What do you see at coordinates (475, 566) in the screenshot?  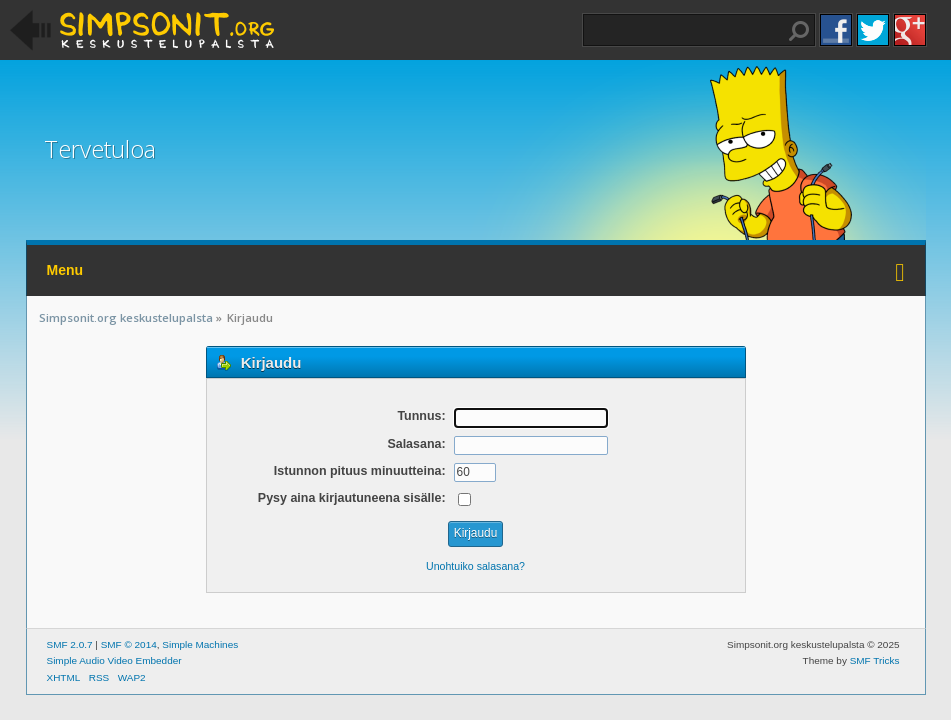 I see `Unohtuiko salasana?` at bounding box center [475, 566].